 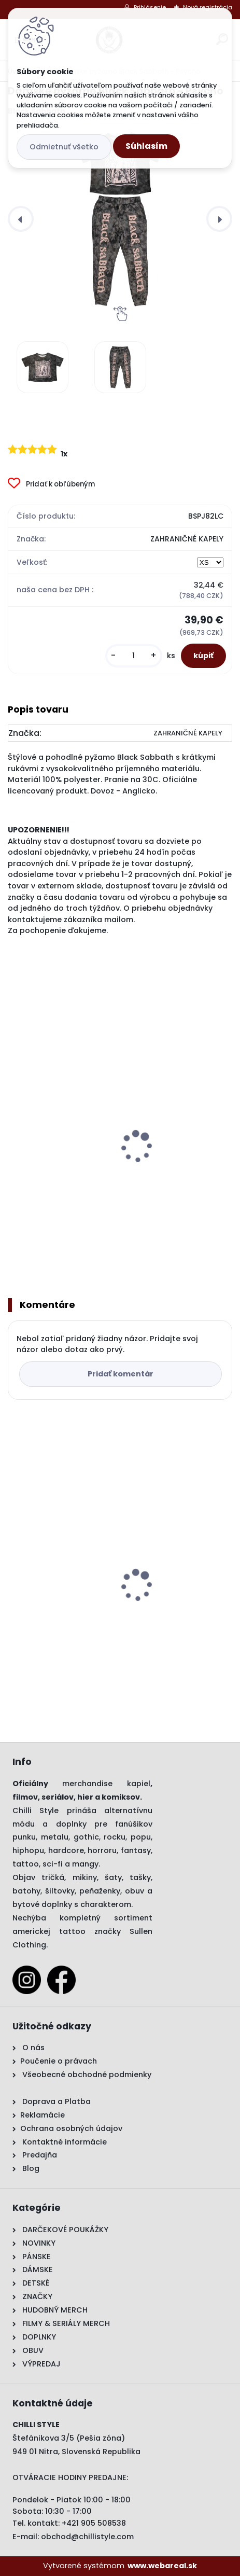 I want to click on obchod@chillistyle.com, so click(x=87, y=2536).